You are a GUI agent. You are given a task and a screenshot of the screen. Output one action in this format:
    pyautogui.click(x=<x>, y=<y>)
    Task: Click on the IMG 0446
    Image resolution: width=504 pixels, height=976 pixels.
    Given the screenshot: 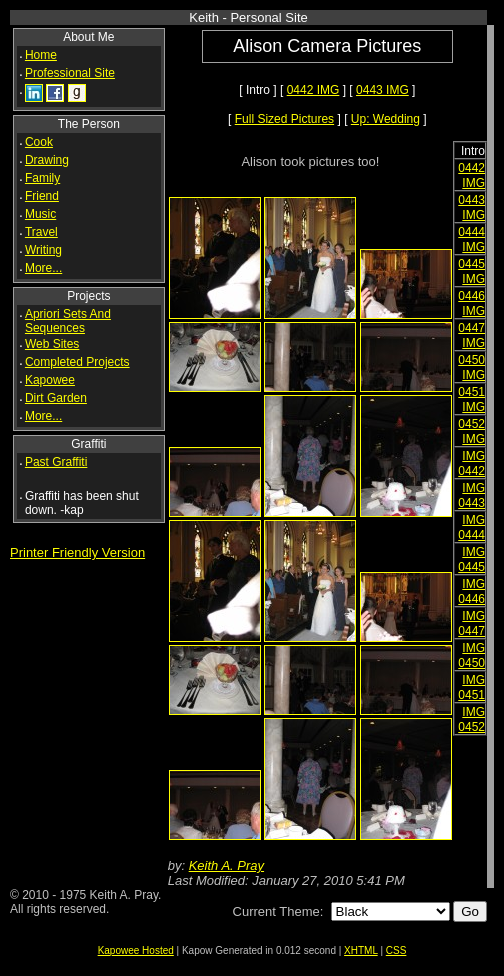 What is the action you would take?
    pyautogui.click(x=471, y=591)
    